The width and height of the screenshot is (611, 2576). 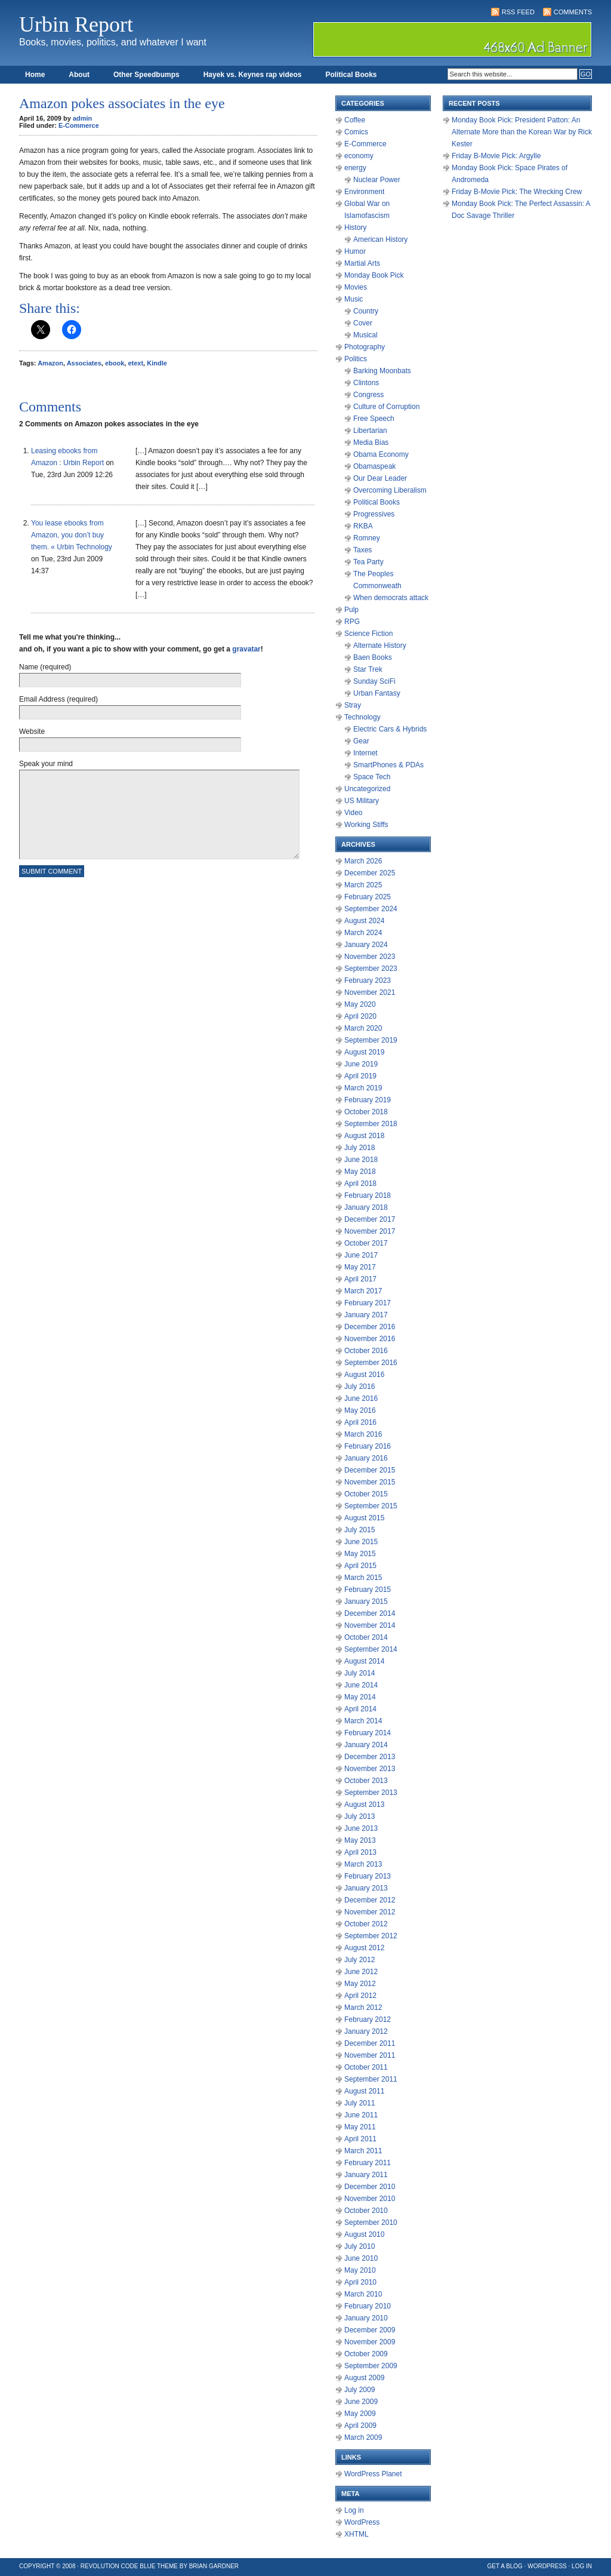 I want to click on March 2012, so click(x=363, y=2007).